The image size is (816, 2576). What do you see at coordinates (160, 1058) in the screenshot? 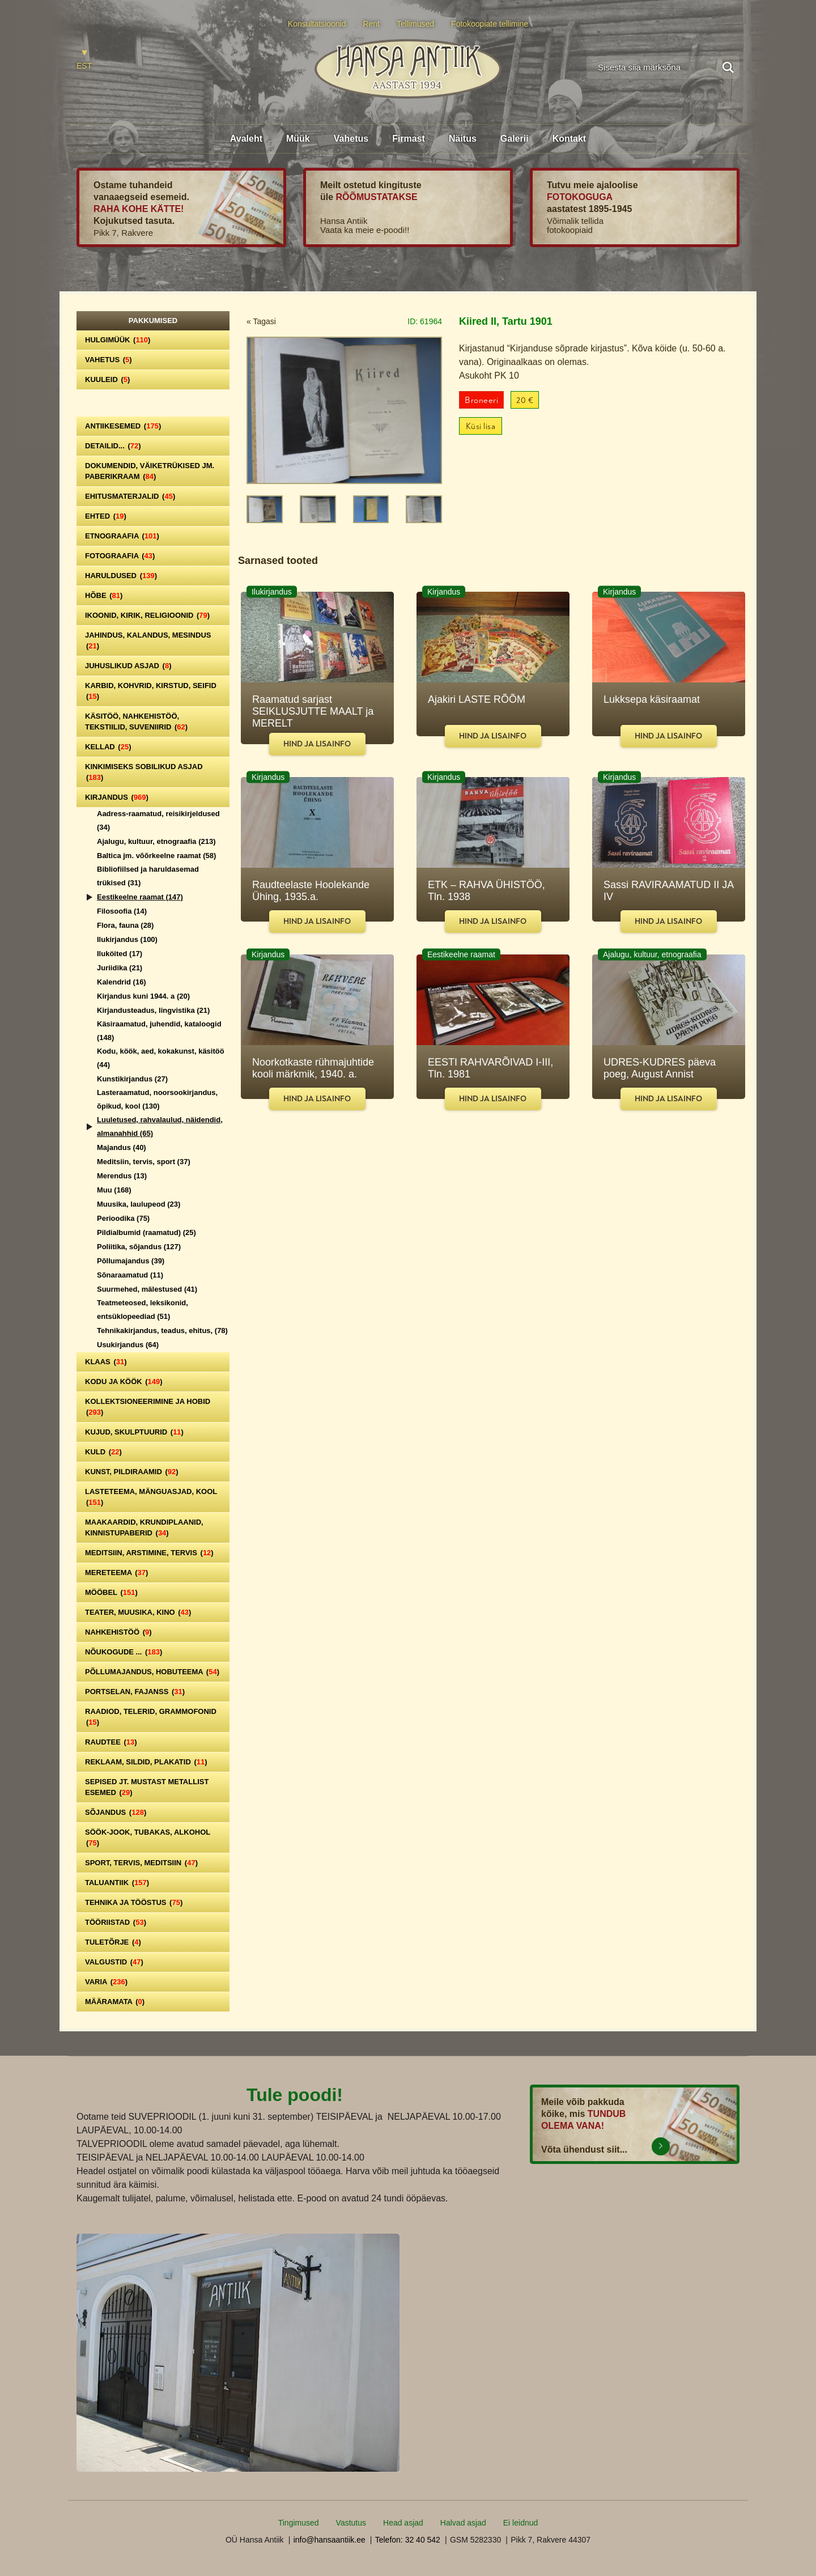
I see `Kodu, köök, aed, kokakunst, käsitöö` at bounding box center [160, 1058].